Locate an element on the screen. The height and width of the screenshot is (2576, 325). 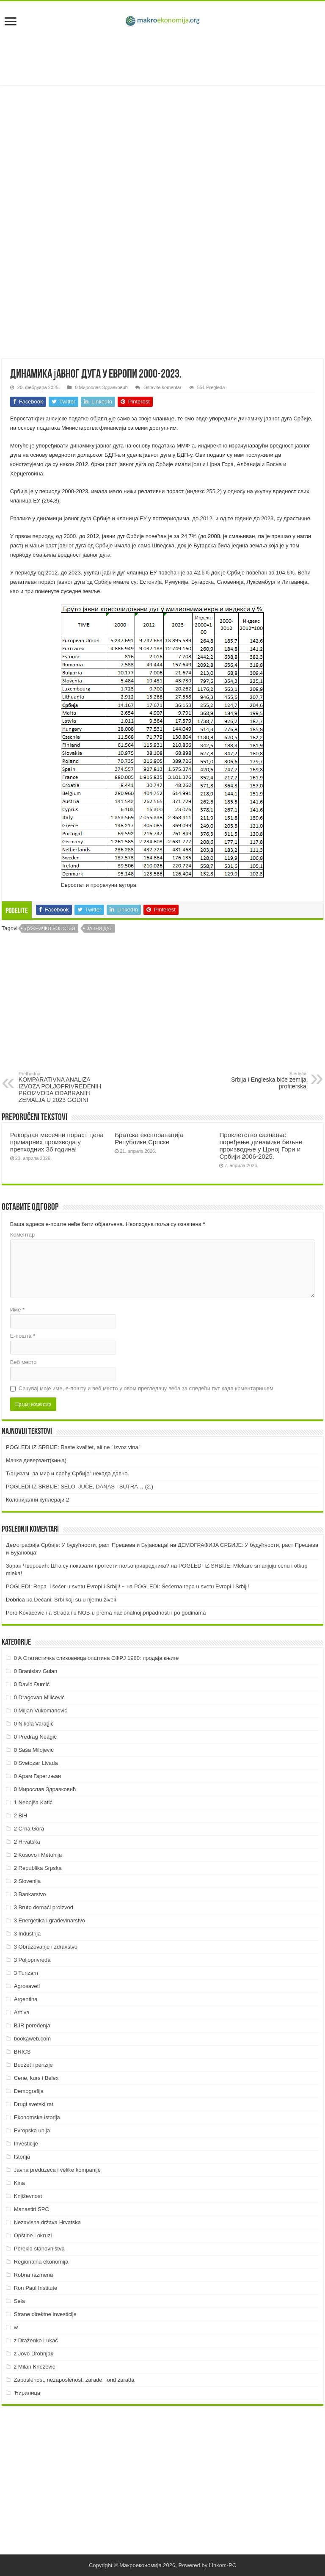
Stradali u NOB-u prema nacionalnoj pripadnosti i po godinama is located at coordinates (129, 1613).